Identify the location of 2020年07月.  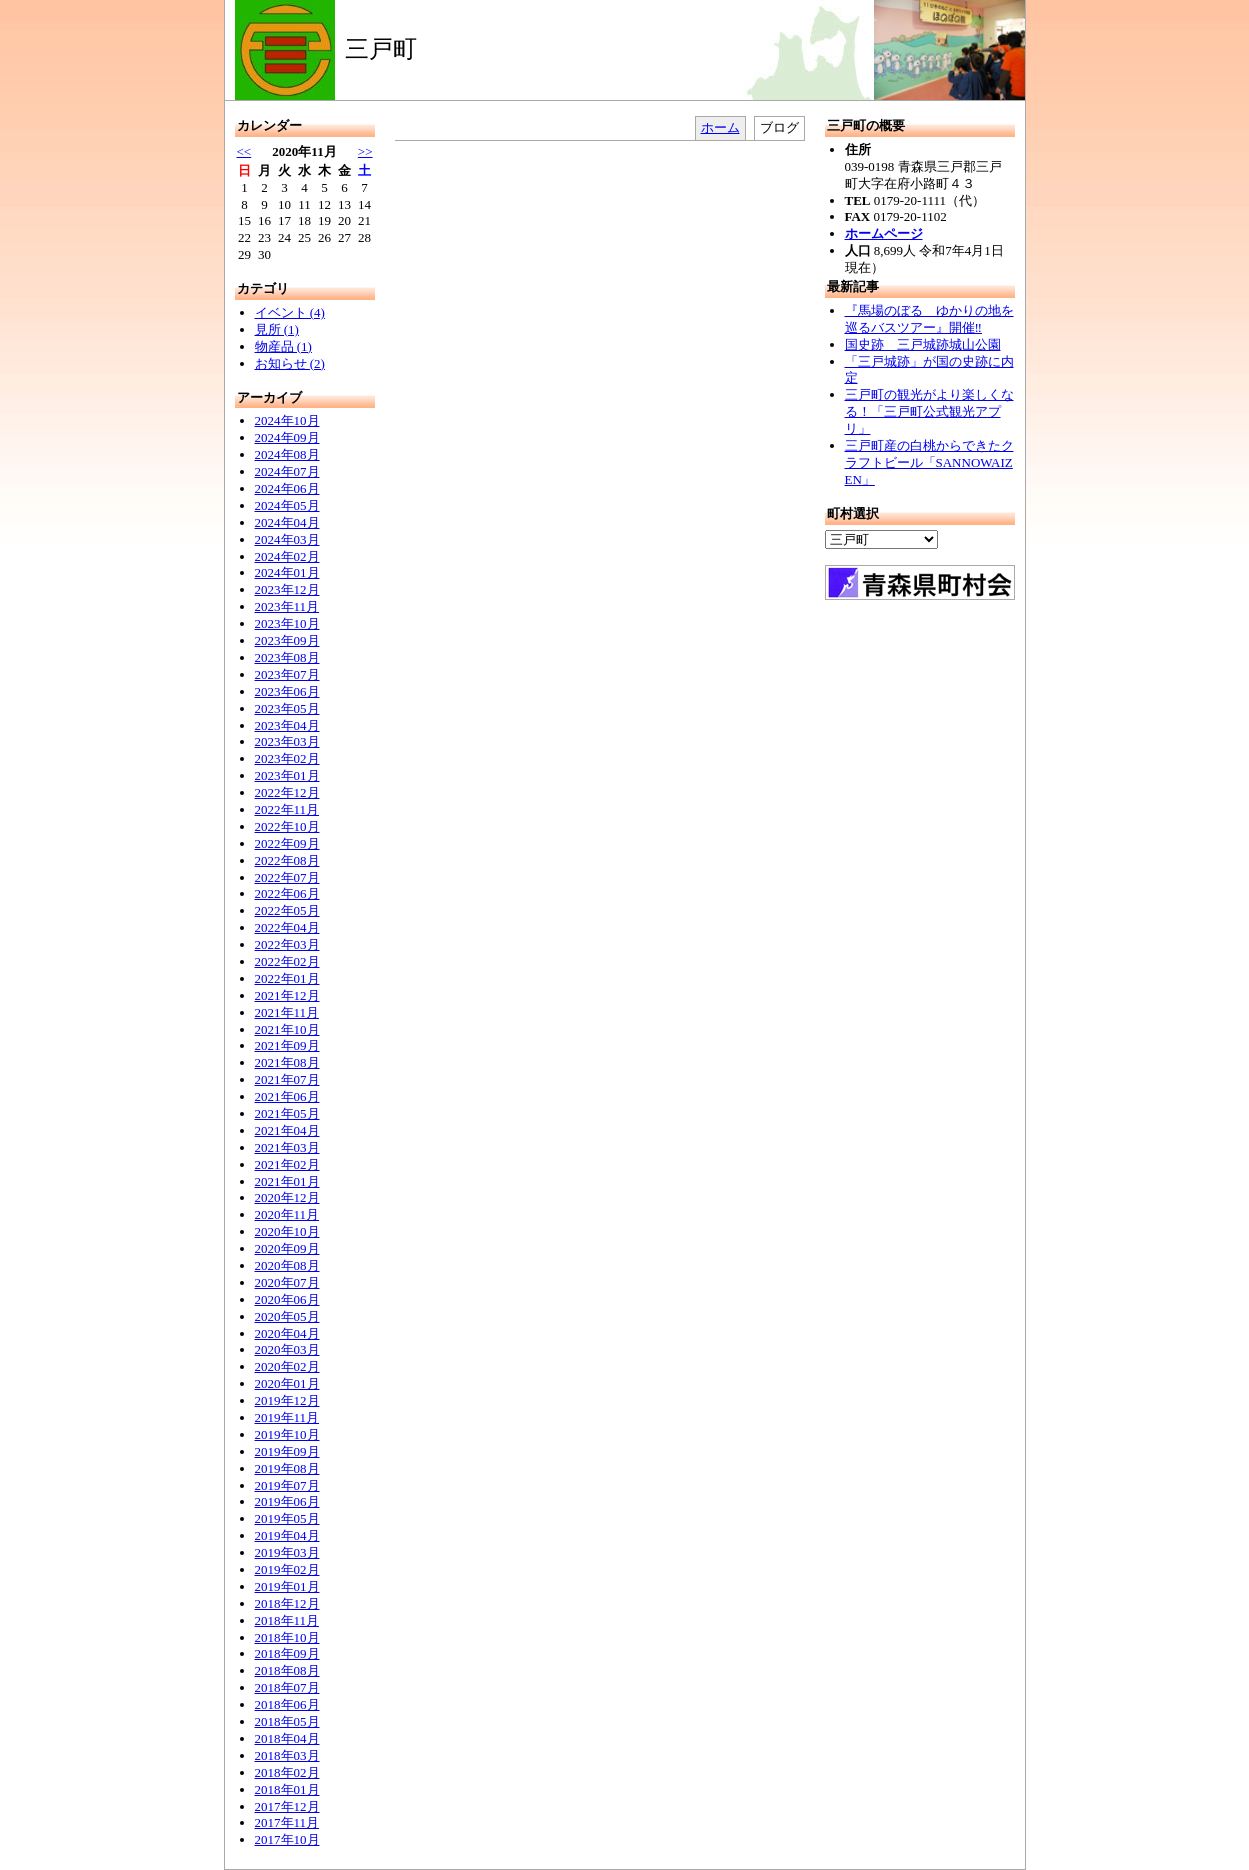
(287, 1282).